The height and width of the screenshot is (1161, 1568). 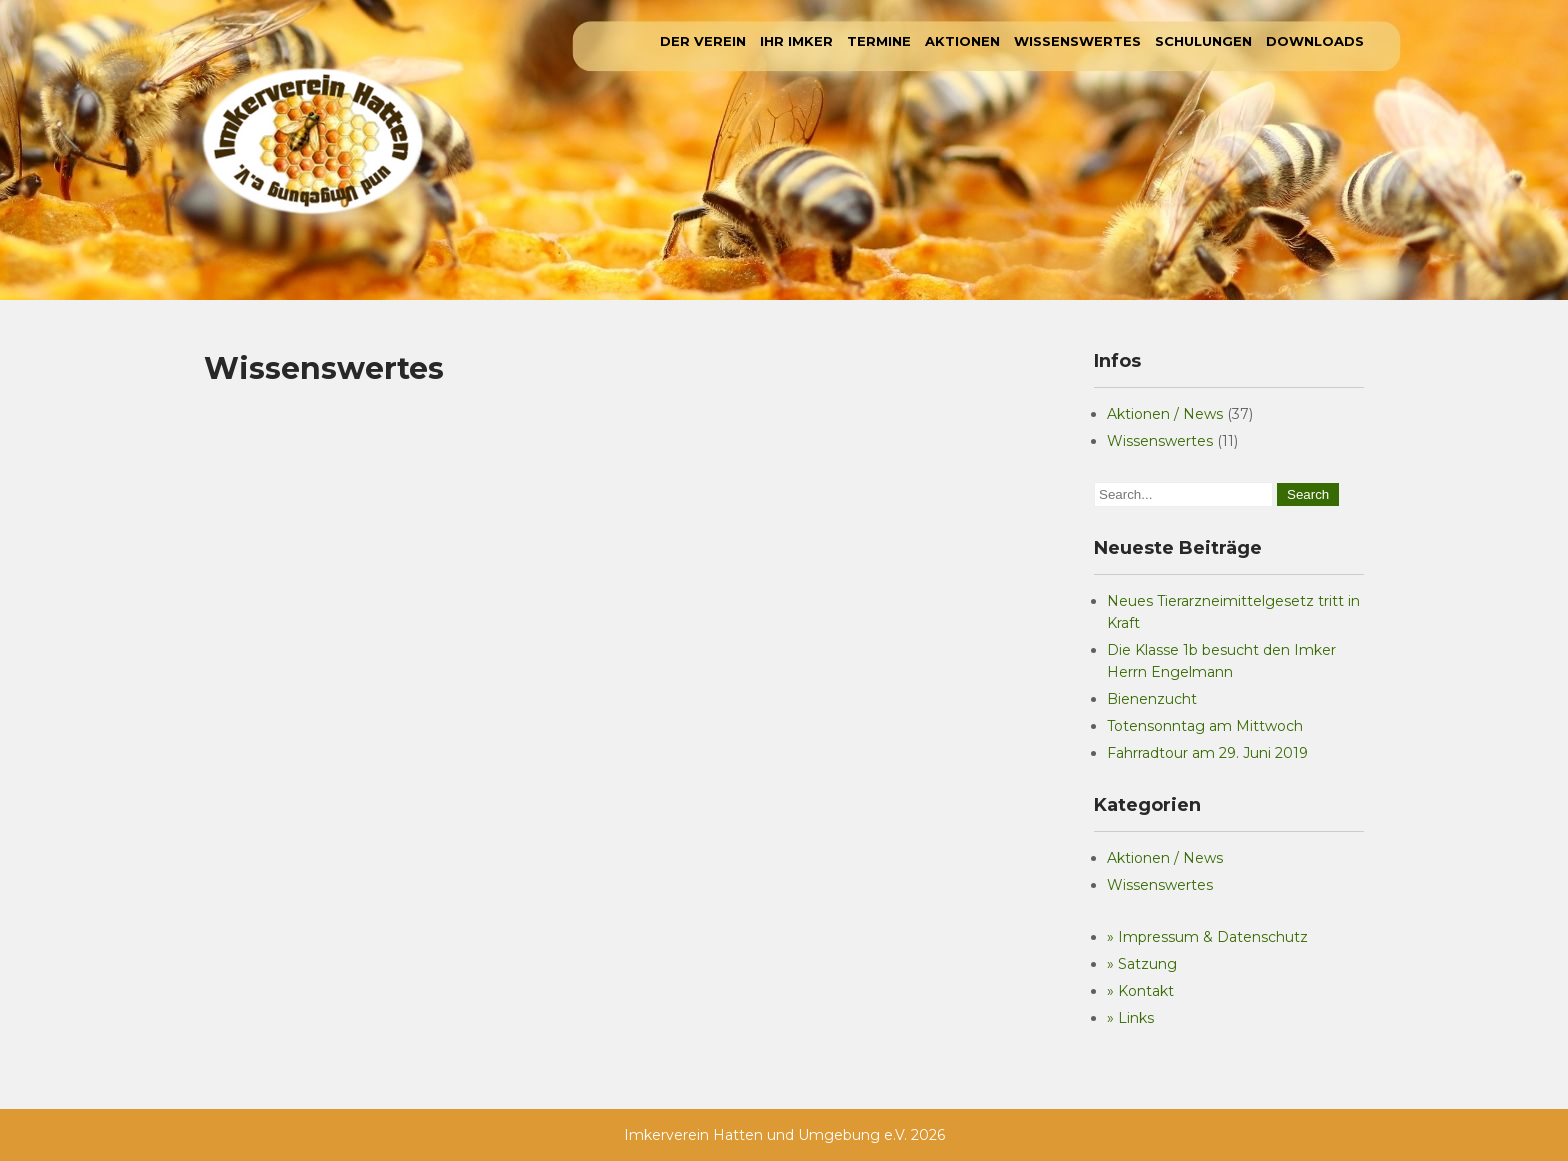 What do you see at coordinates (1207, 937) in the screenshot?
I see `» Impressum & Datenschutz` at bounding box center [1207, 937].